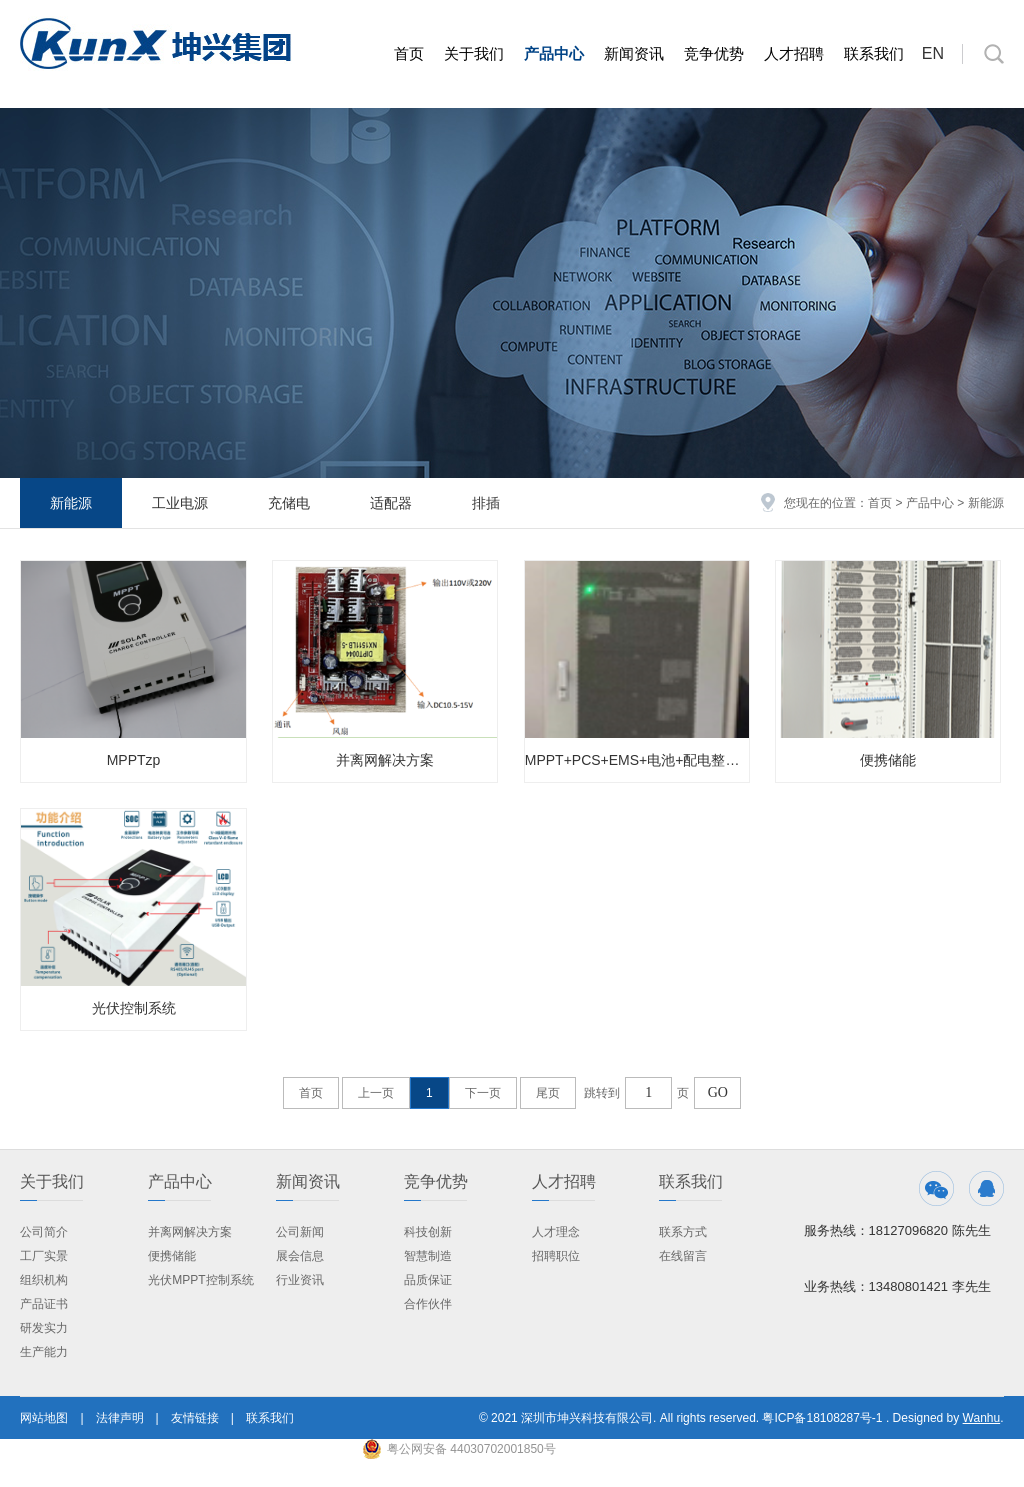 Image resolution: width=1024 pixels, height=1487 pixels. What do you see at coordinates (548, 1093) in the screenshot?
I see `尾页` at bounding box center [548, 1093].